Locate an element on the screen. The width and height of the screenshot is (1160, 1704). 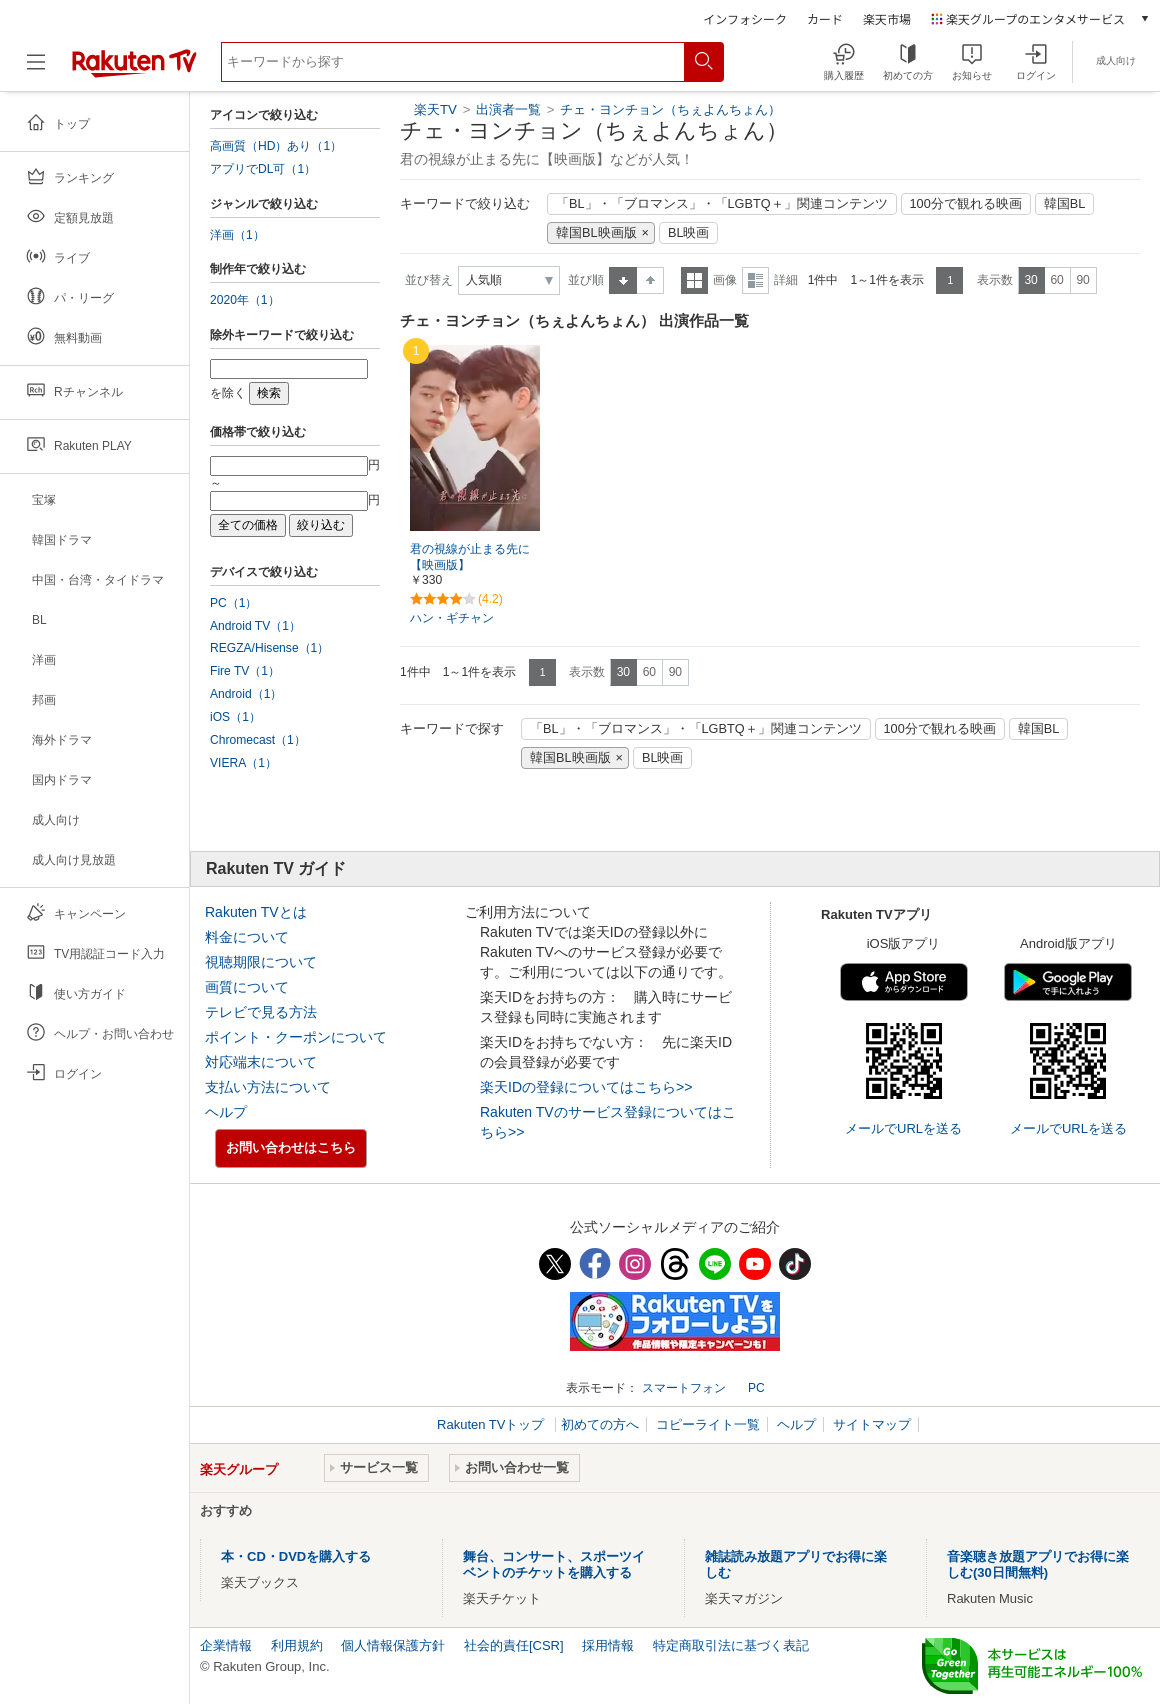
メールでURLを送る is located at coordinates (903, 1128).